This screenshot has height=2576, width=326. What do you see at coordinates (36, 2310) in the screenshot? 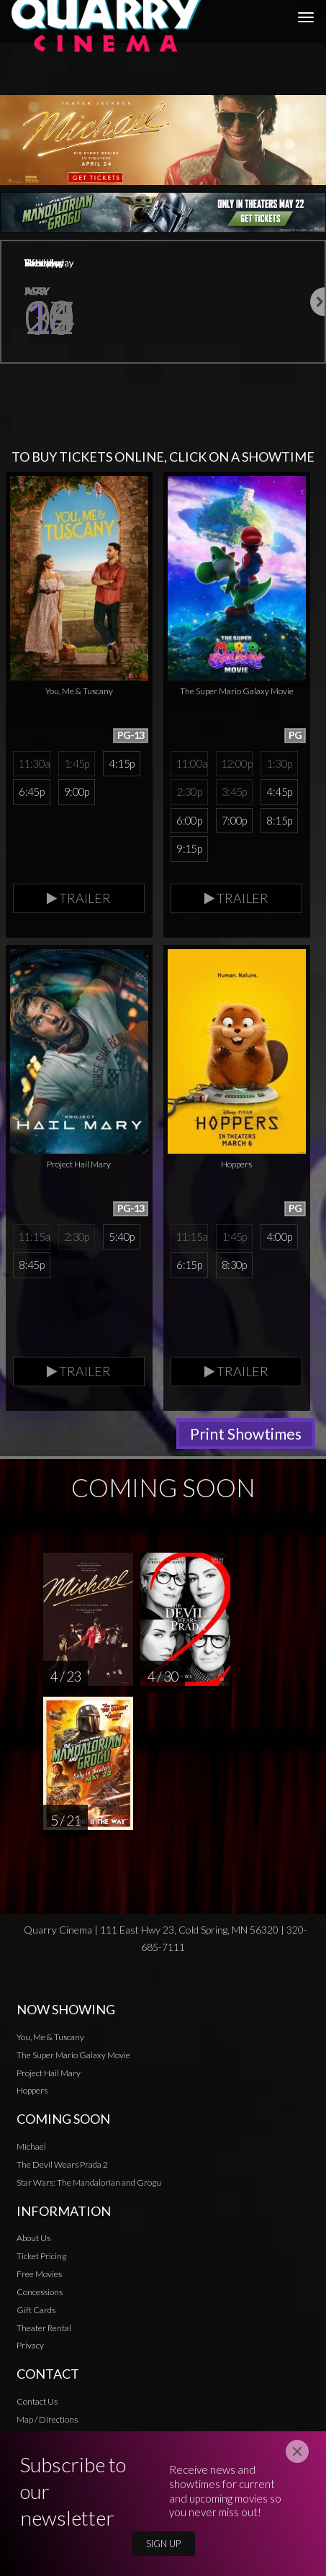
I see `Gift Cards` at bounding box center [36, 2310].